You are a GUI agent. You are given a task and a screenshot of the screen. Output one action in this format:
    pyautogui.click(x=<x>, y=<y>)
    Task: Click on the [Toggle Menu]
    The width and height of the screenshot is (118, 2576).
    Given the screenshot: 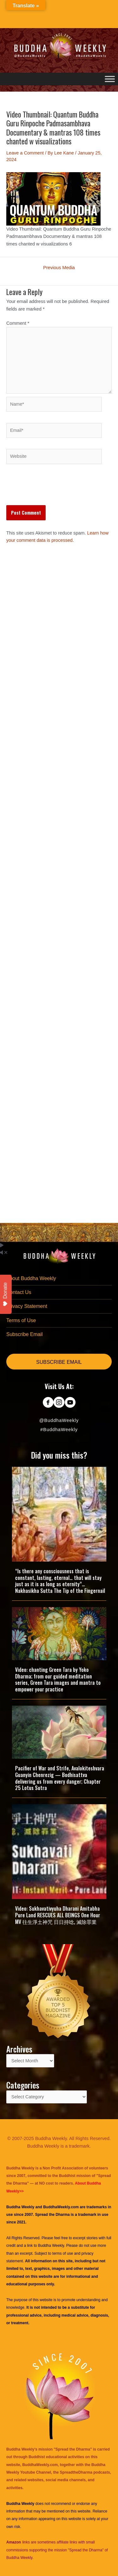 What is the action you would take?
    pyautogui.click(x=110, y=79)
    